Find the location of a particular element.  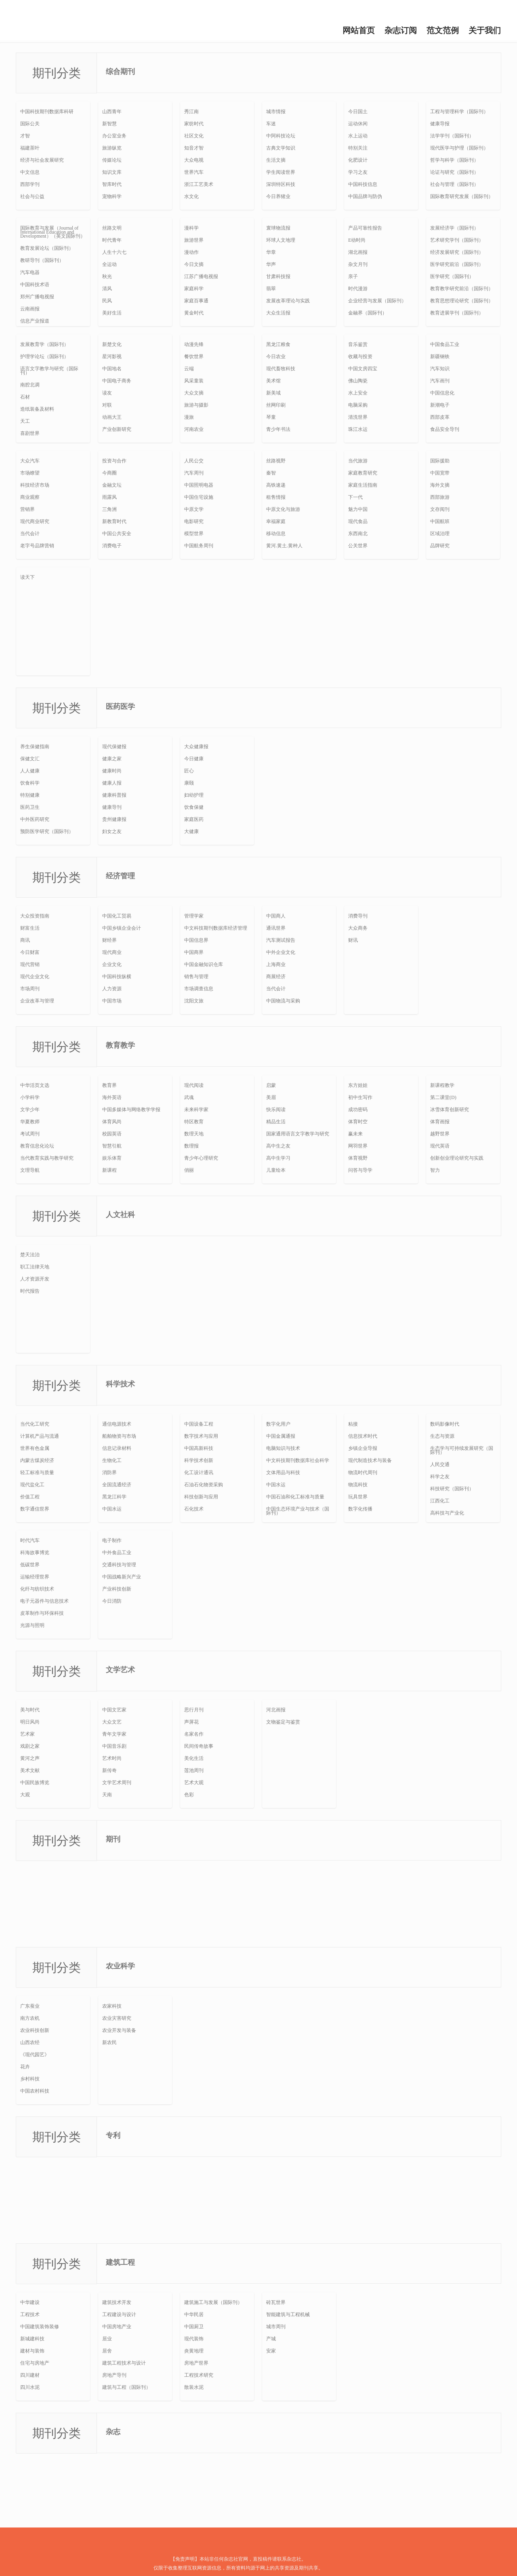

移动信息 is located at coordinates (276, 533).